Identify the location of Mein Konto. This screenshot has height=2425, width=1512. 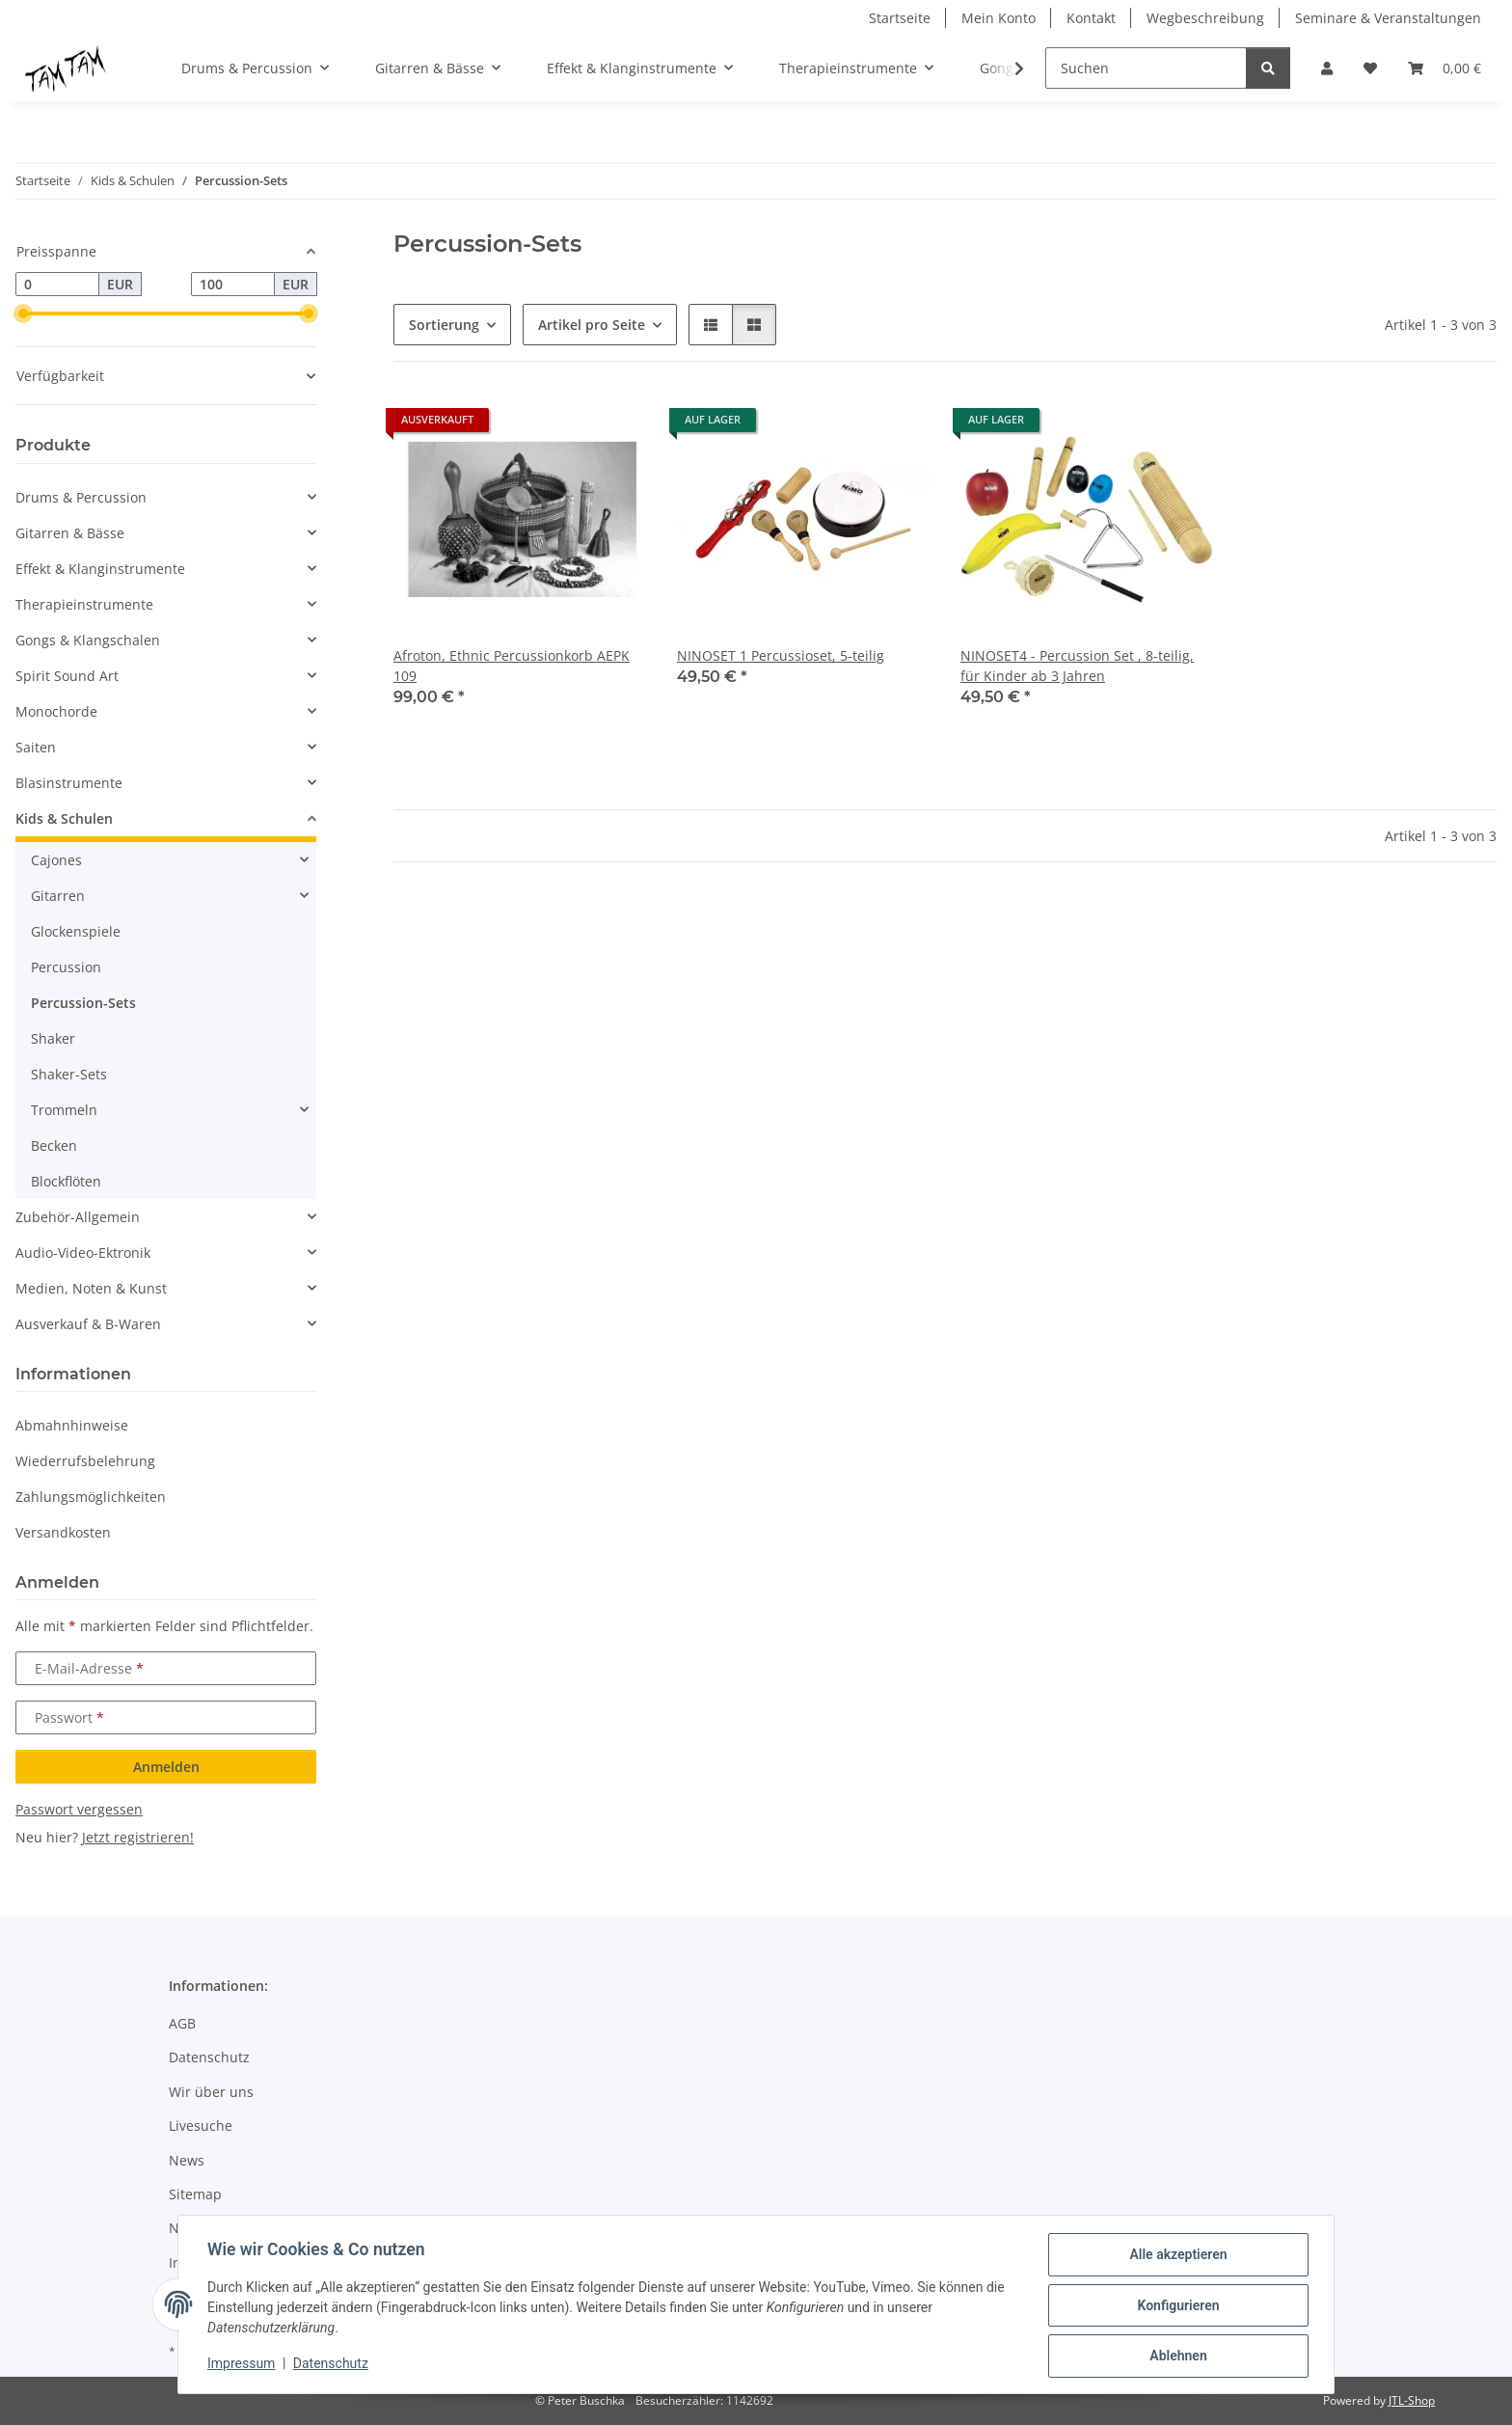
(998, 18).